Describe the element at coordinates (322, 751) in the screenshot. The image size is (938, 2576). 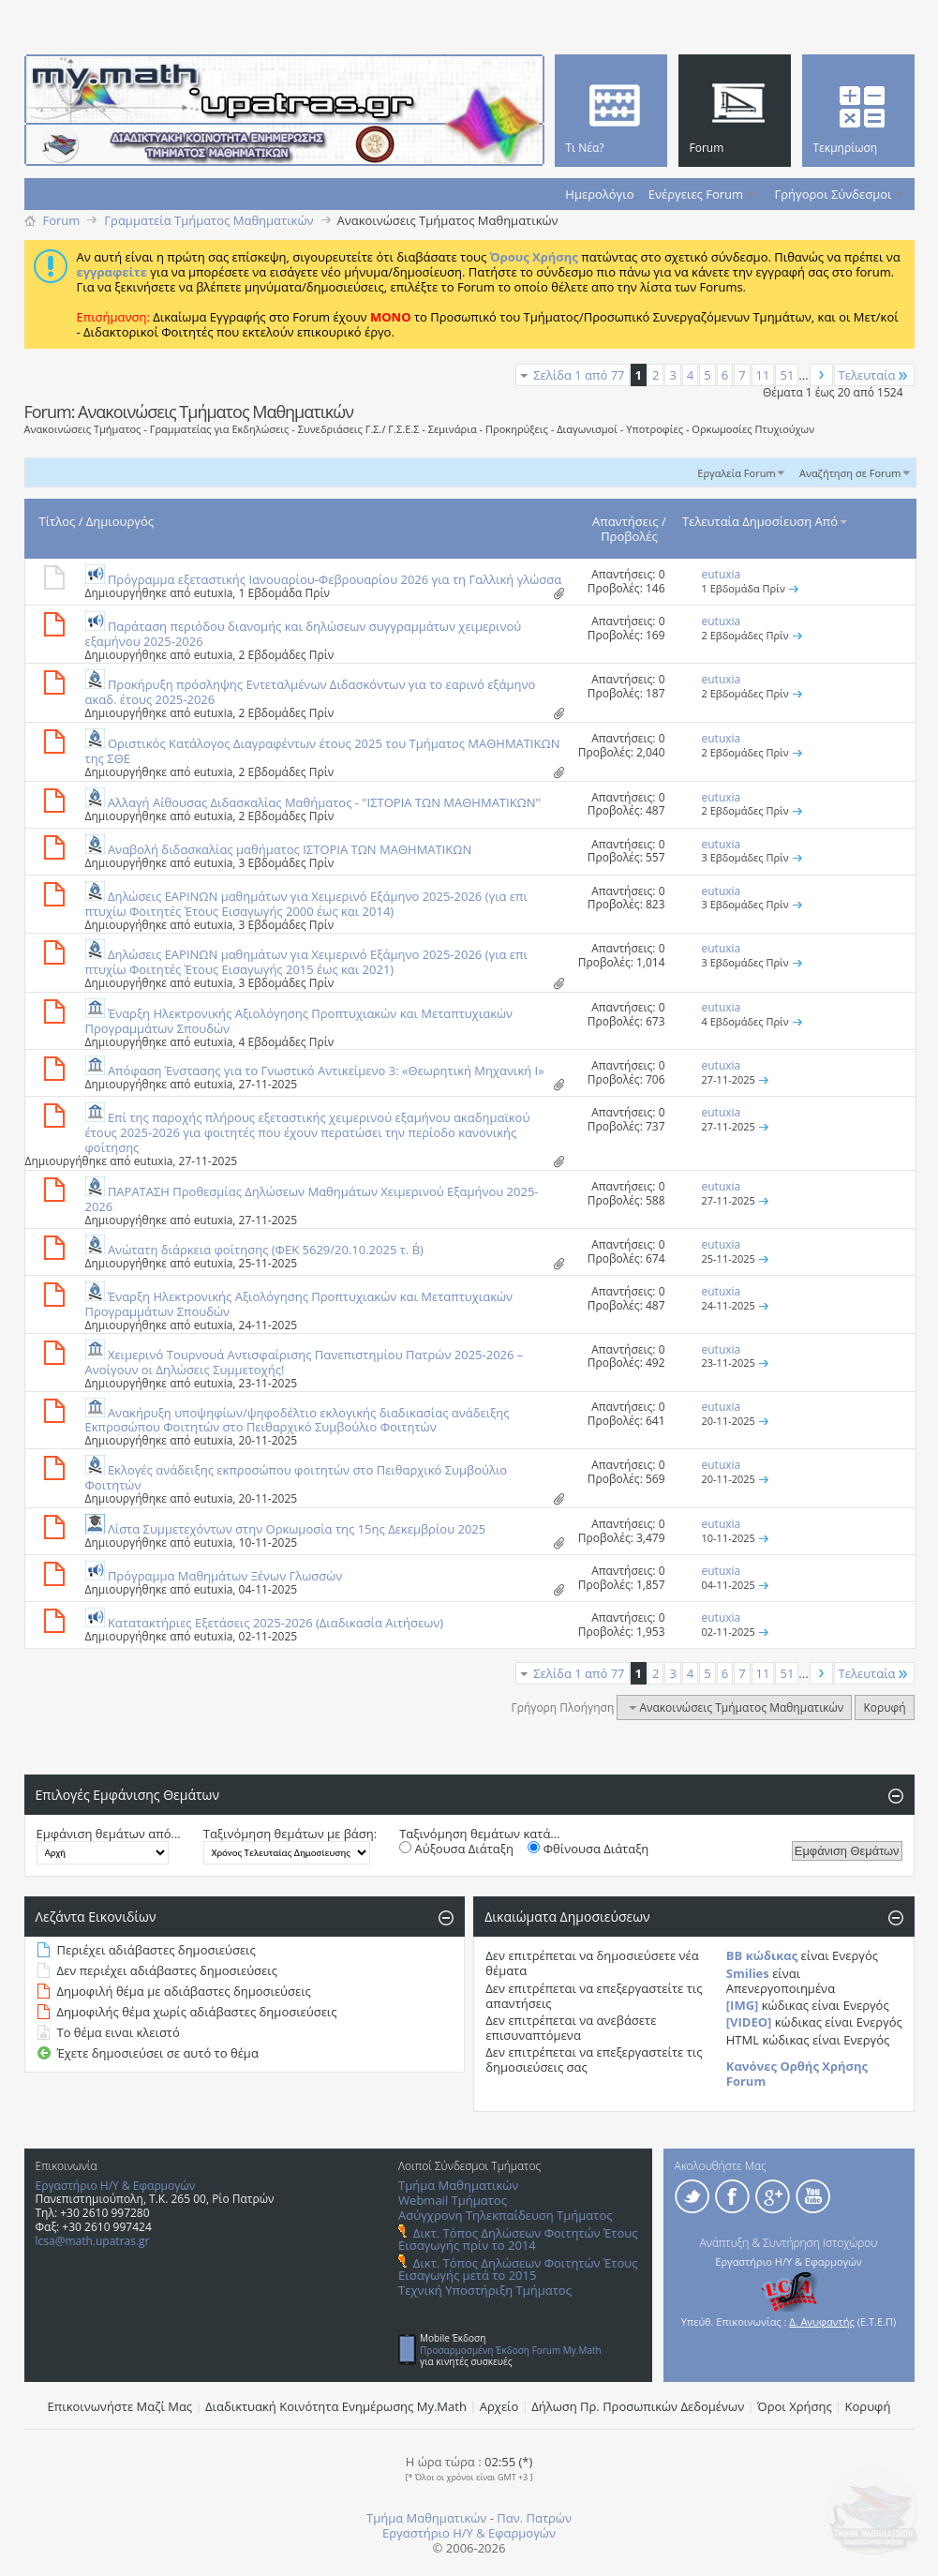
I see `Οριστικός Κατάλογος Διαγραφέντων έτους 2025 του Τμήματος ΜΑΘΗΜΑΤΙΚΩΝ της ΣΘΕ` at that location.